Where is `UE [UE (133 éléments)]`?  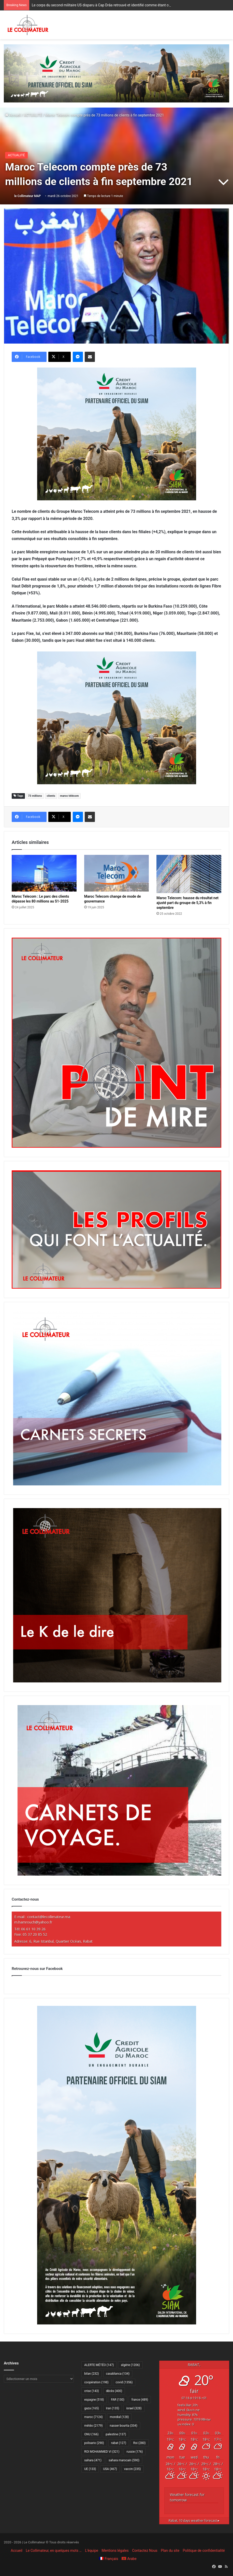
UE [UE (133 éléments)] is located at coordinates (90, 2469).